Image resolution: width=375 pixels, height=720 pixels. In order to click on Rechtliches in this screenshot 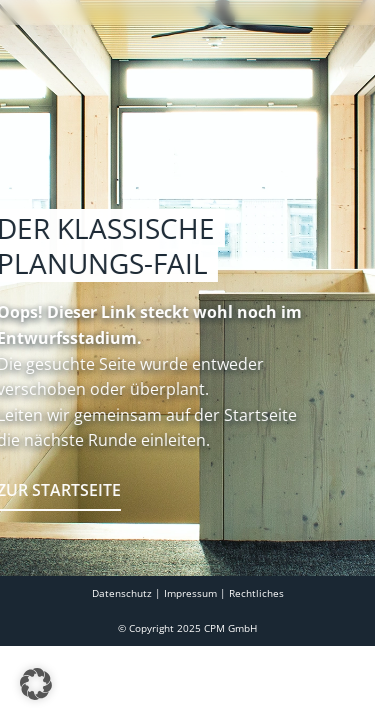, I will do `click(256, 643)`.